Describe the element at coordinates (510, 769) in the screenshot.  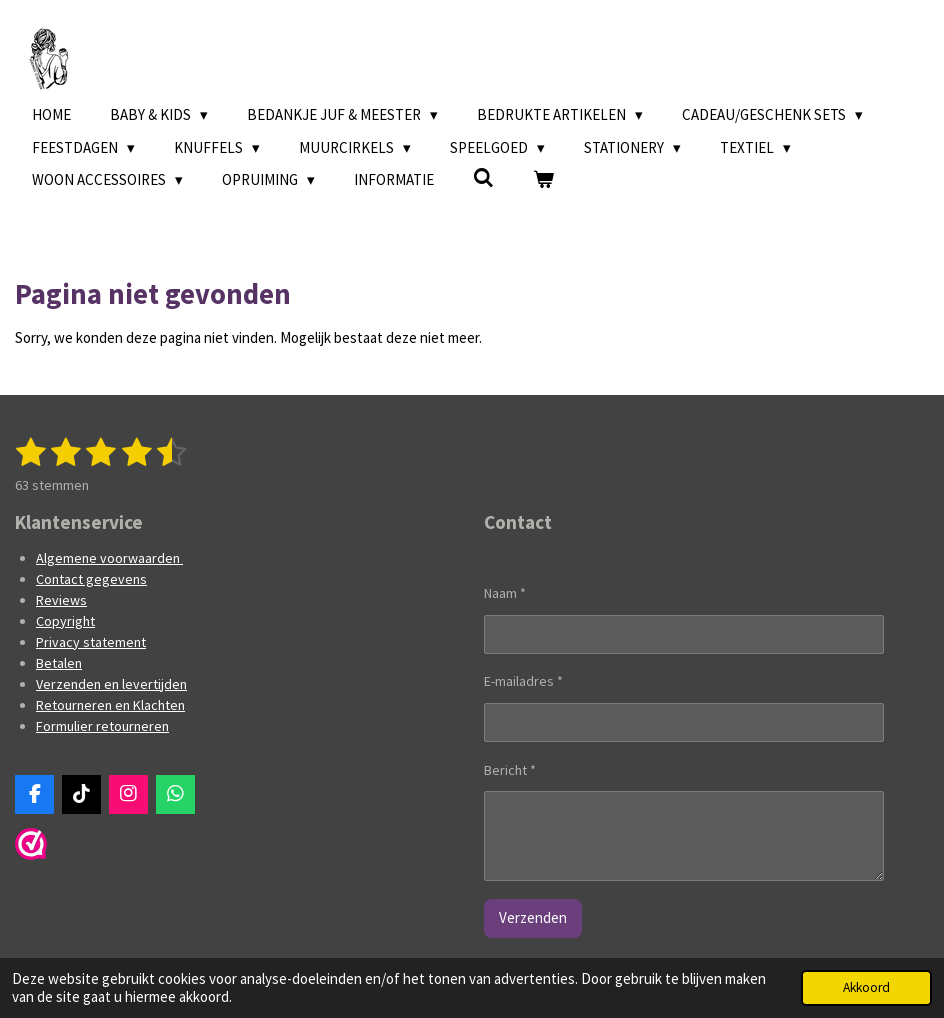
I see `Bericht *` at that location.